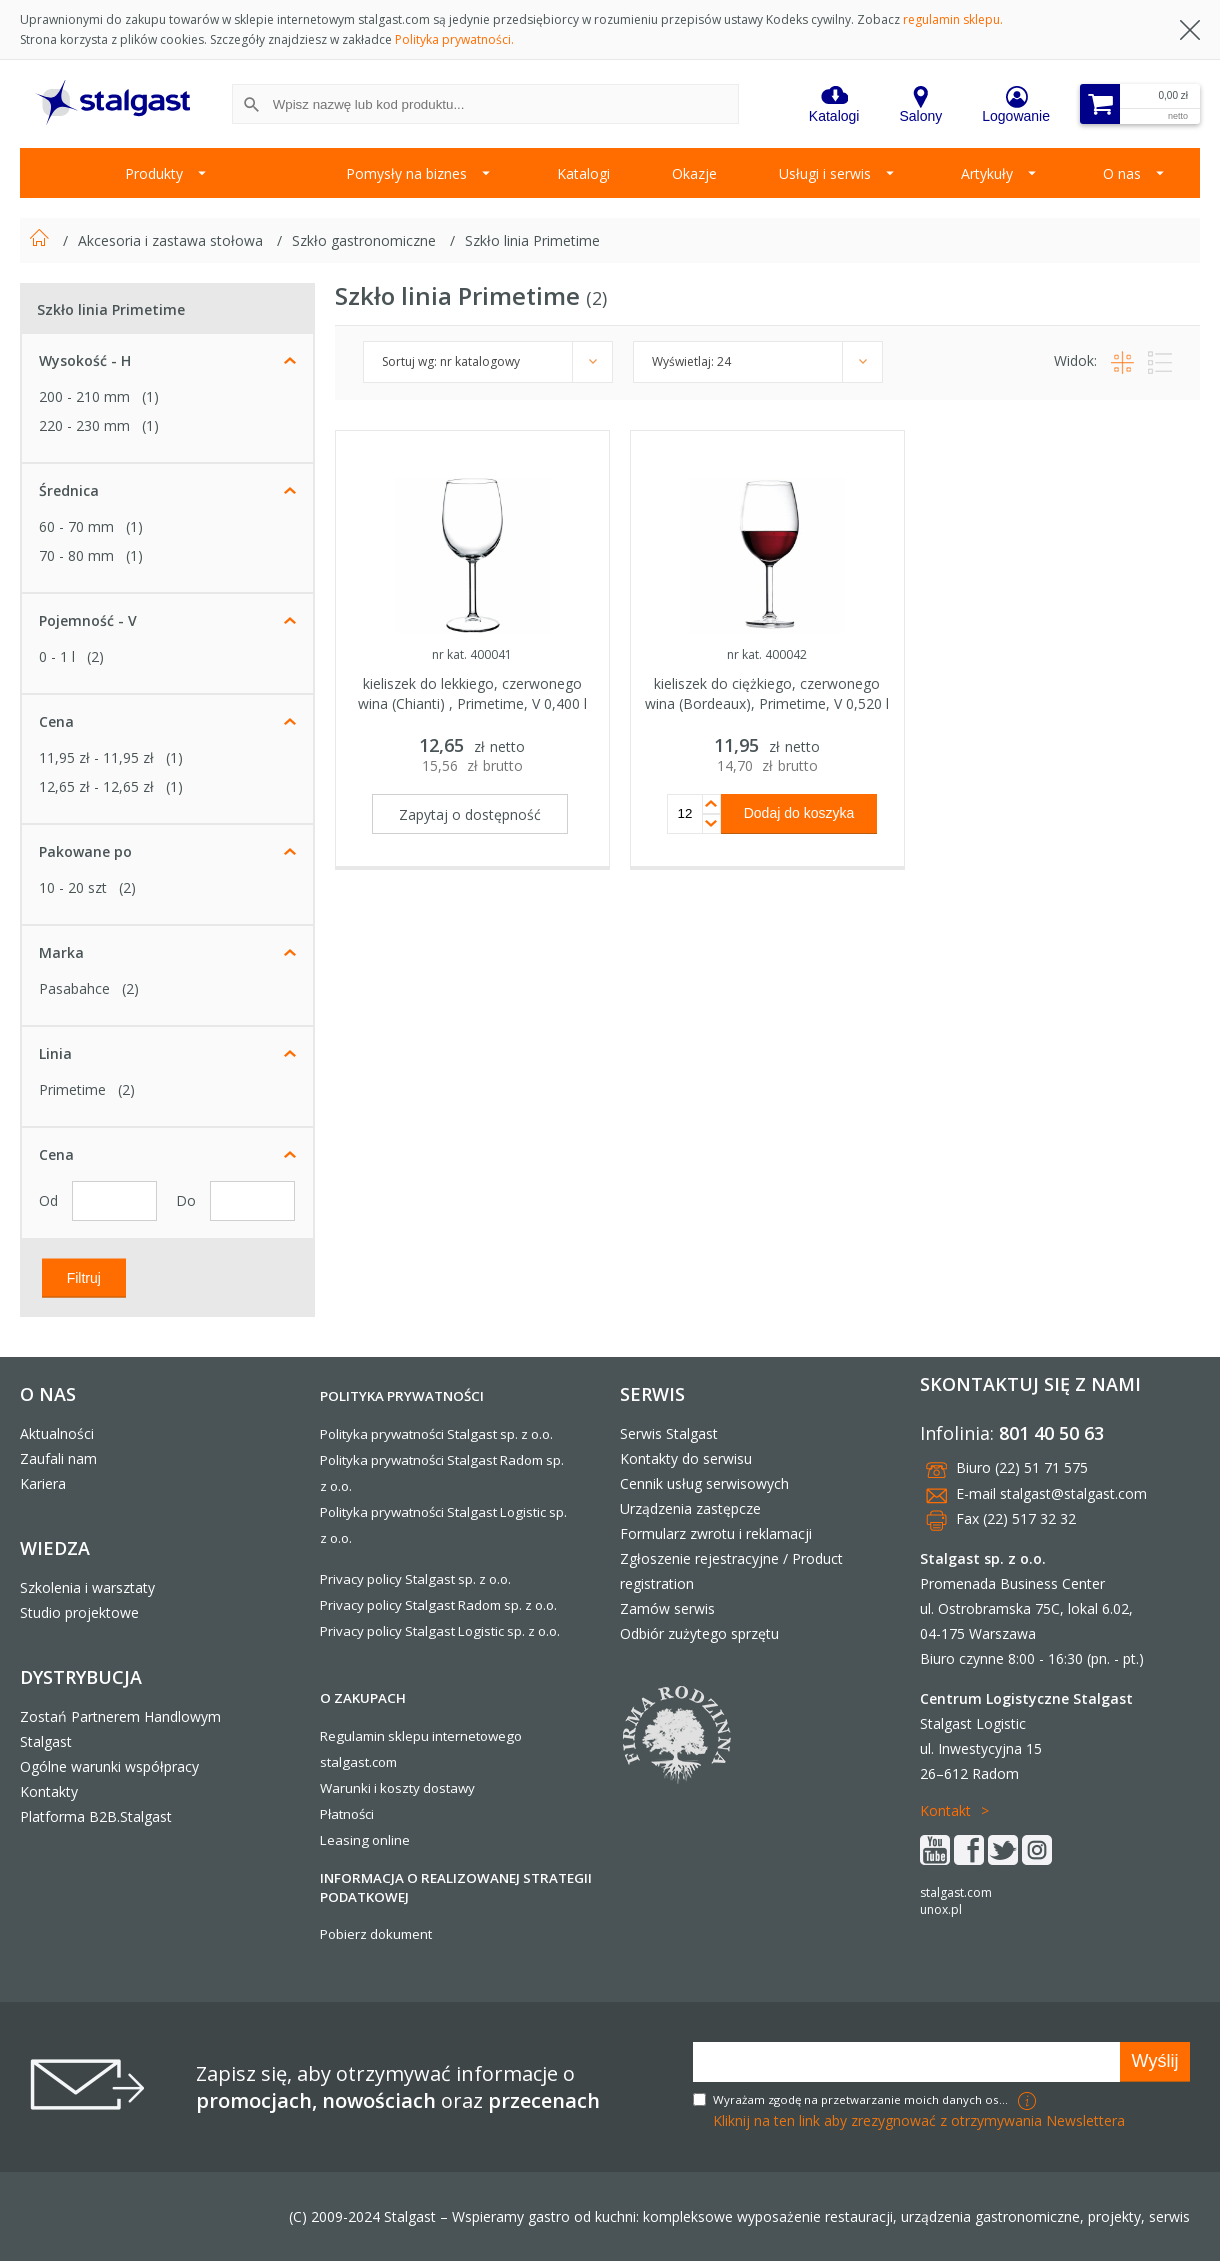 This screenshot has height=2261, width=1220. What do you see at coordinates (58, 1458) in the screenshot?
I see `Zaufali nam` at bounding box center [58, 1458].